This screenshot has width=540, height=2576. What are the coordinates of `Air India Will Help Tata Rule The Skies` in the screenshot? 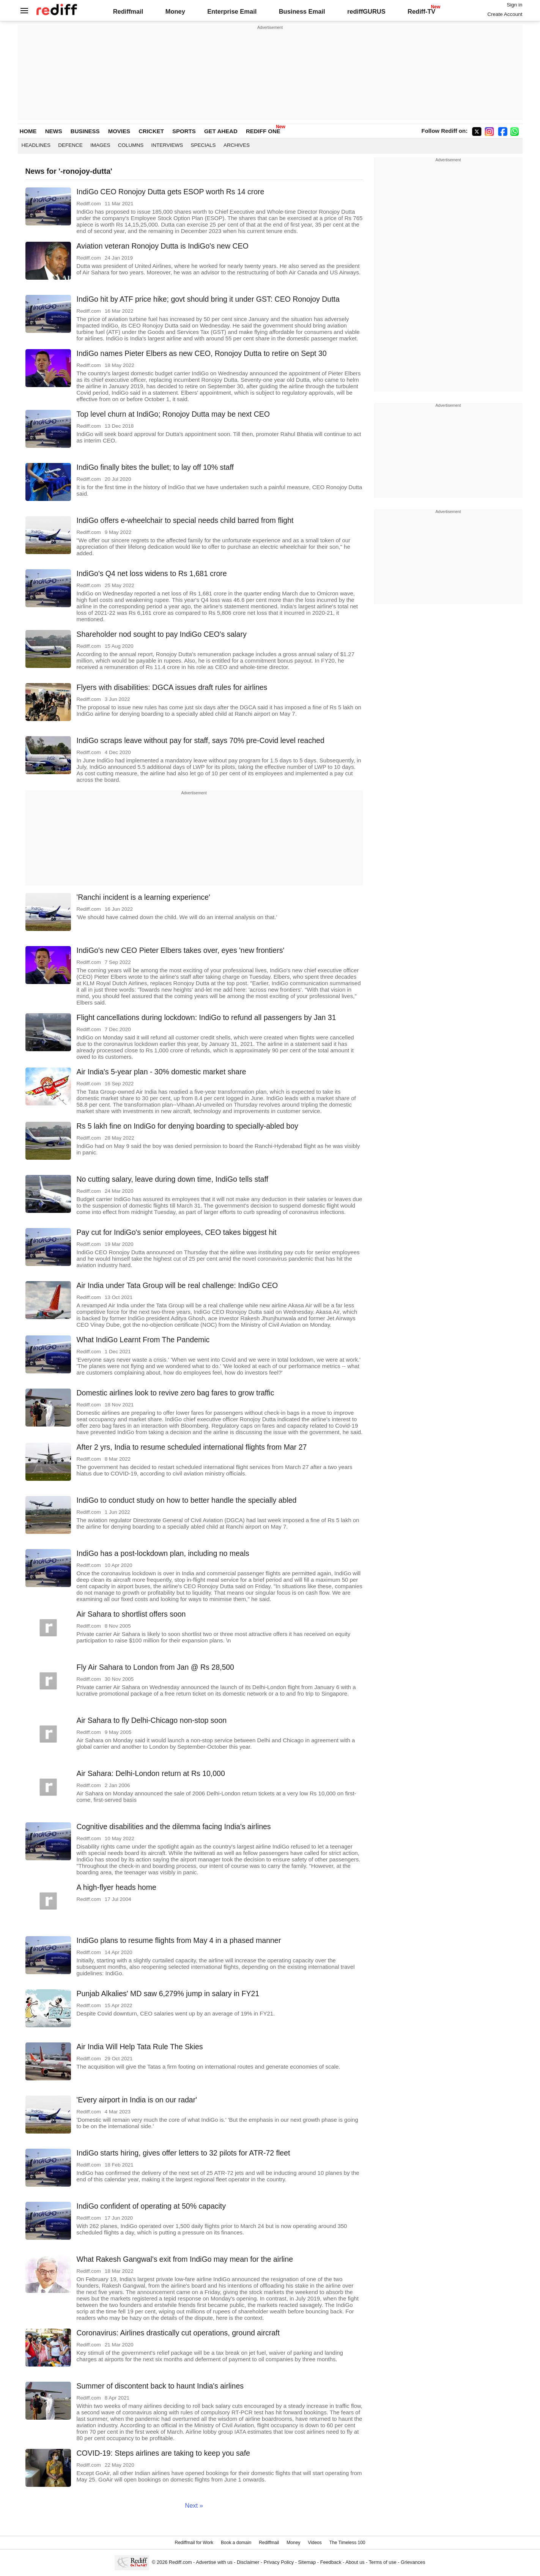 It's located at (140, 2046).